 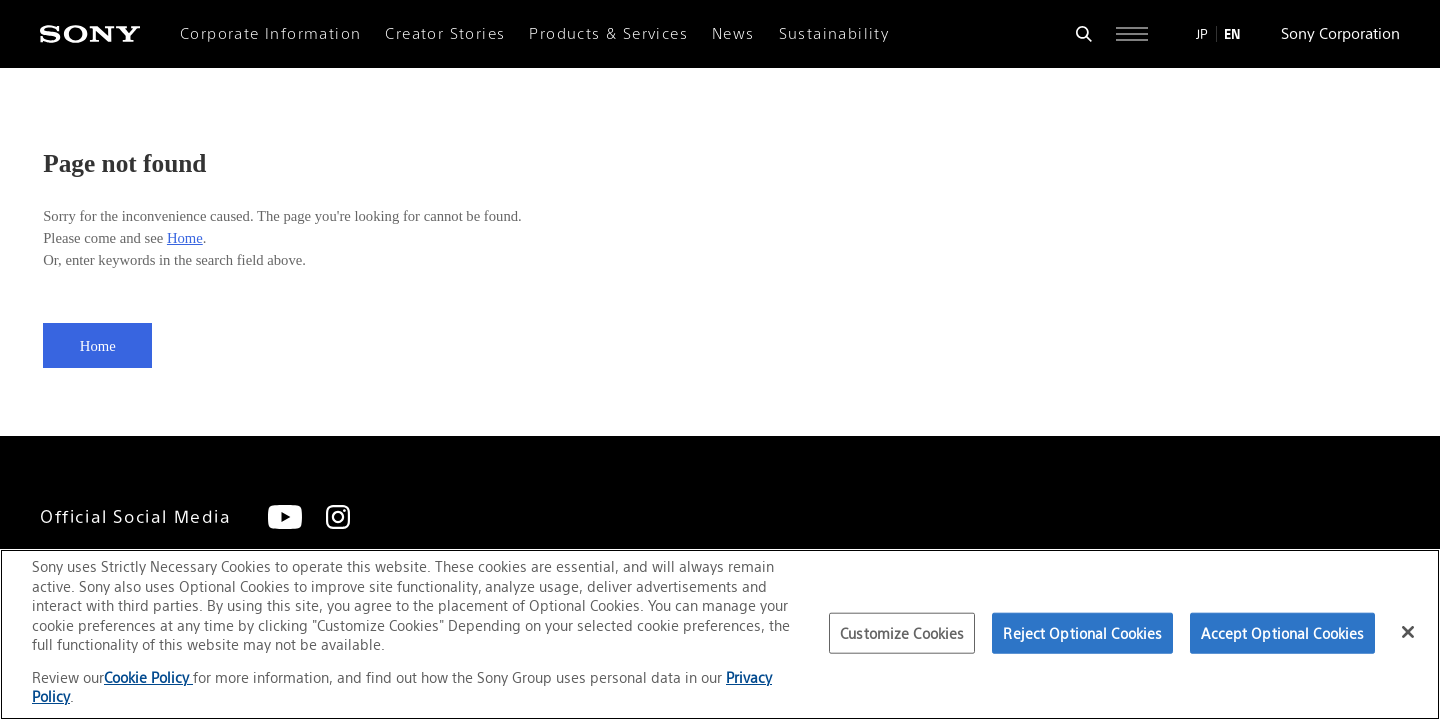 I want to click on Creator Stories, so click(x=445, y=34).